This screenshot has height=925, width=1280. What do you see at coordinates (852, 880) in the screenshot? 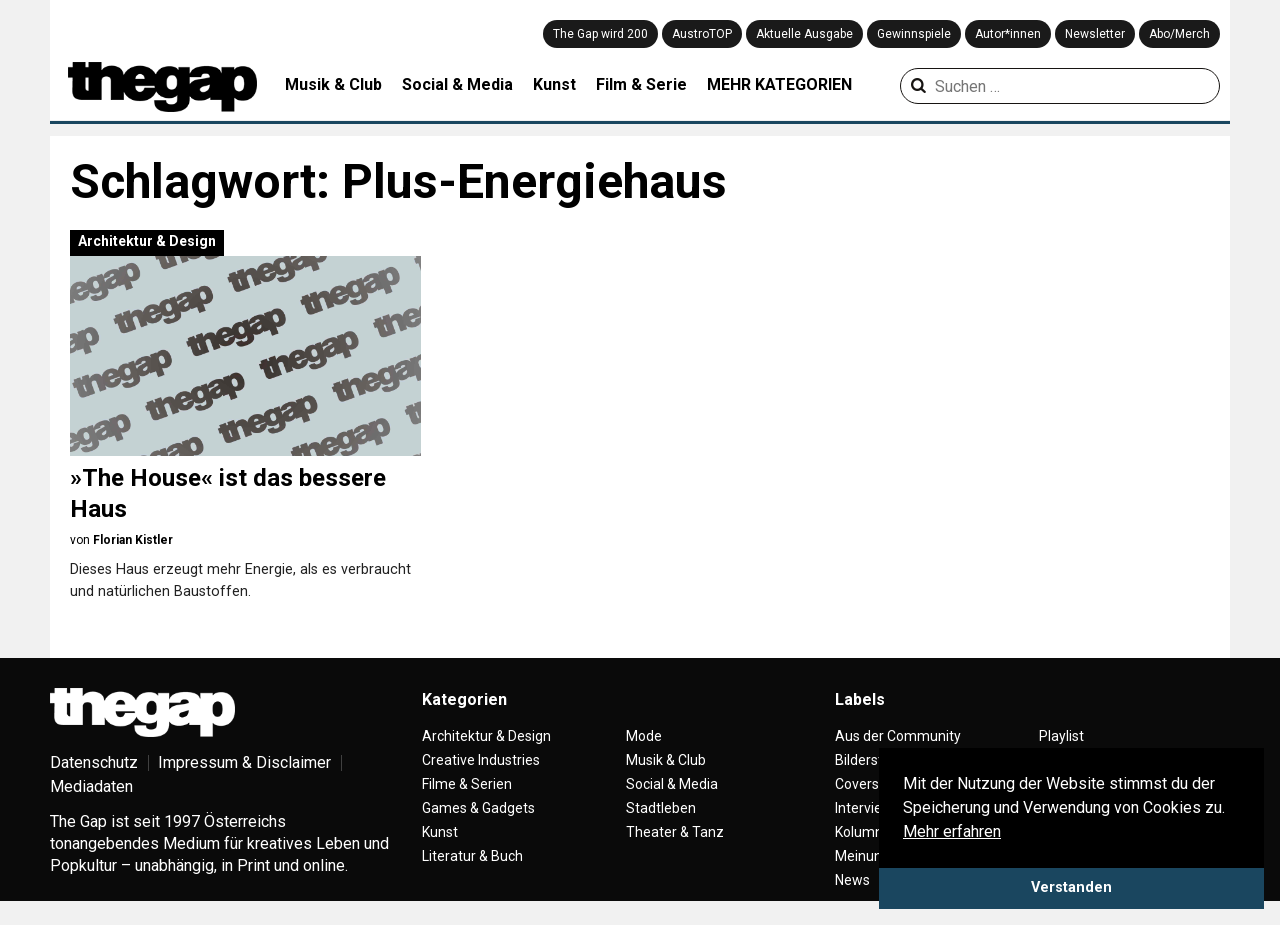
I see `News` at bounding box center [852, 880].